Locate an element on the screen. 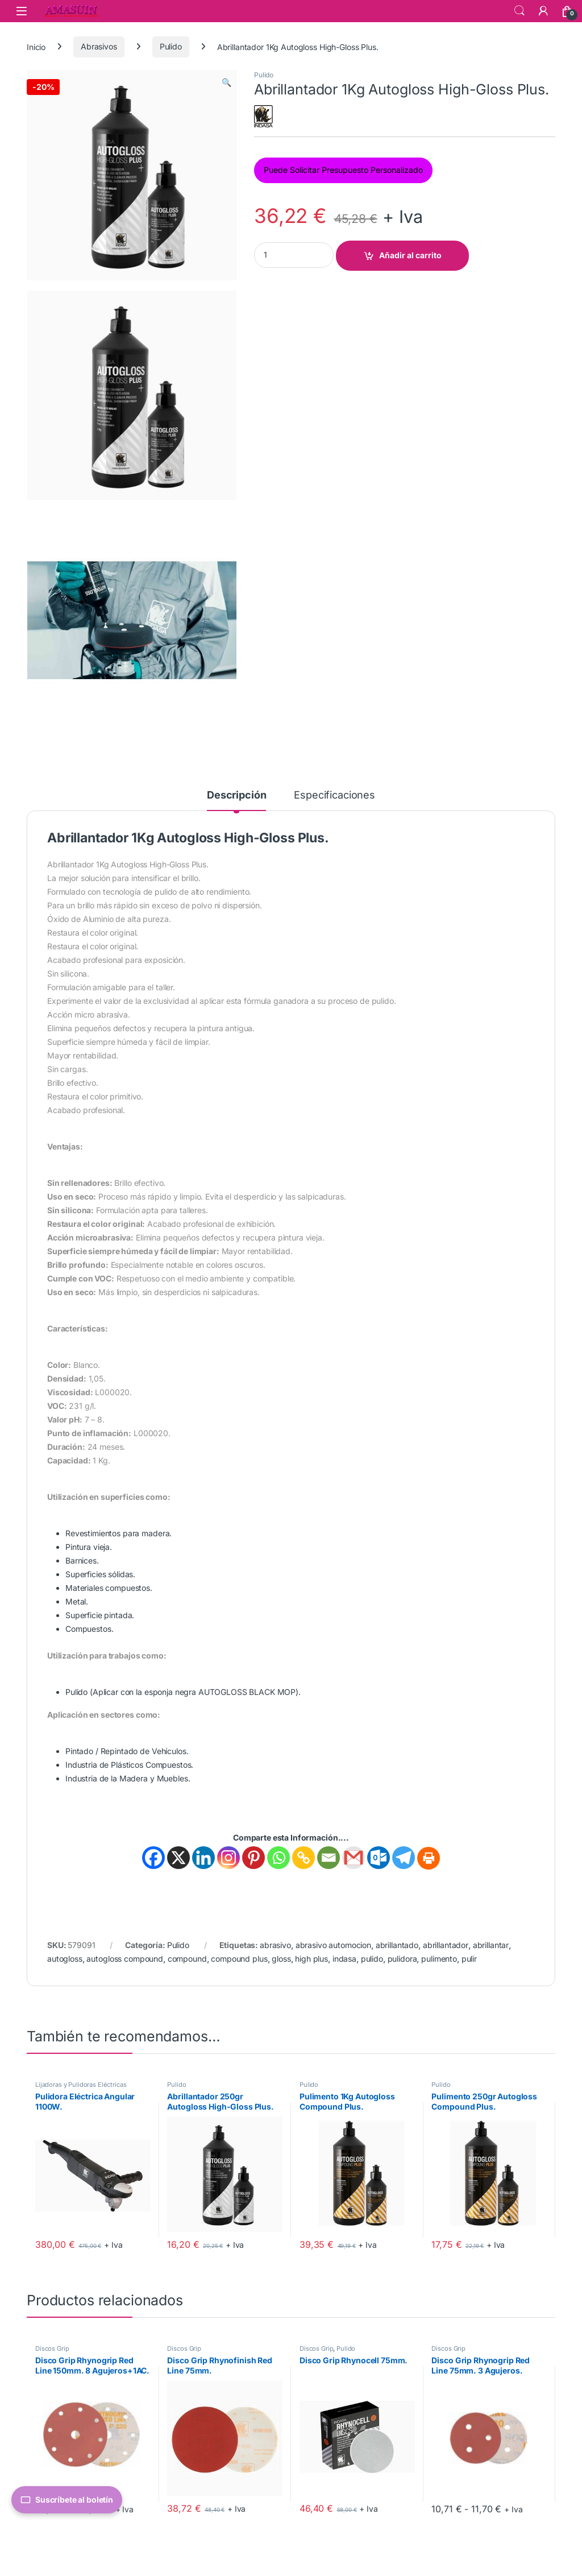  gloss is located at coordinates (281, 1958).